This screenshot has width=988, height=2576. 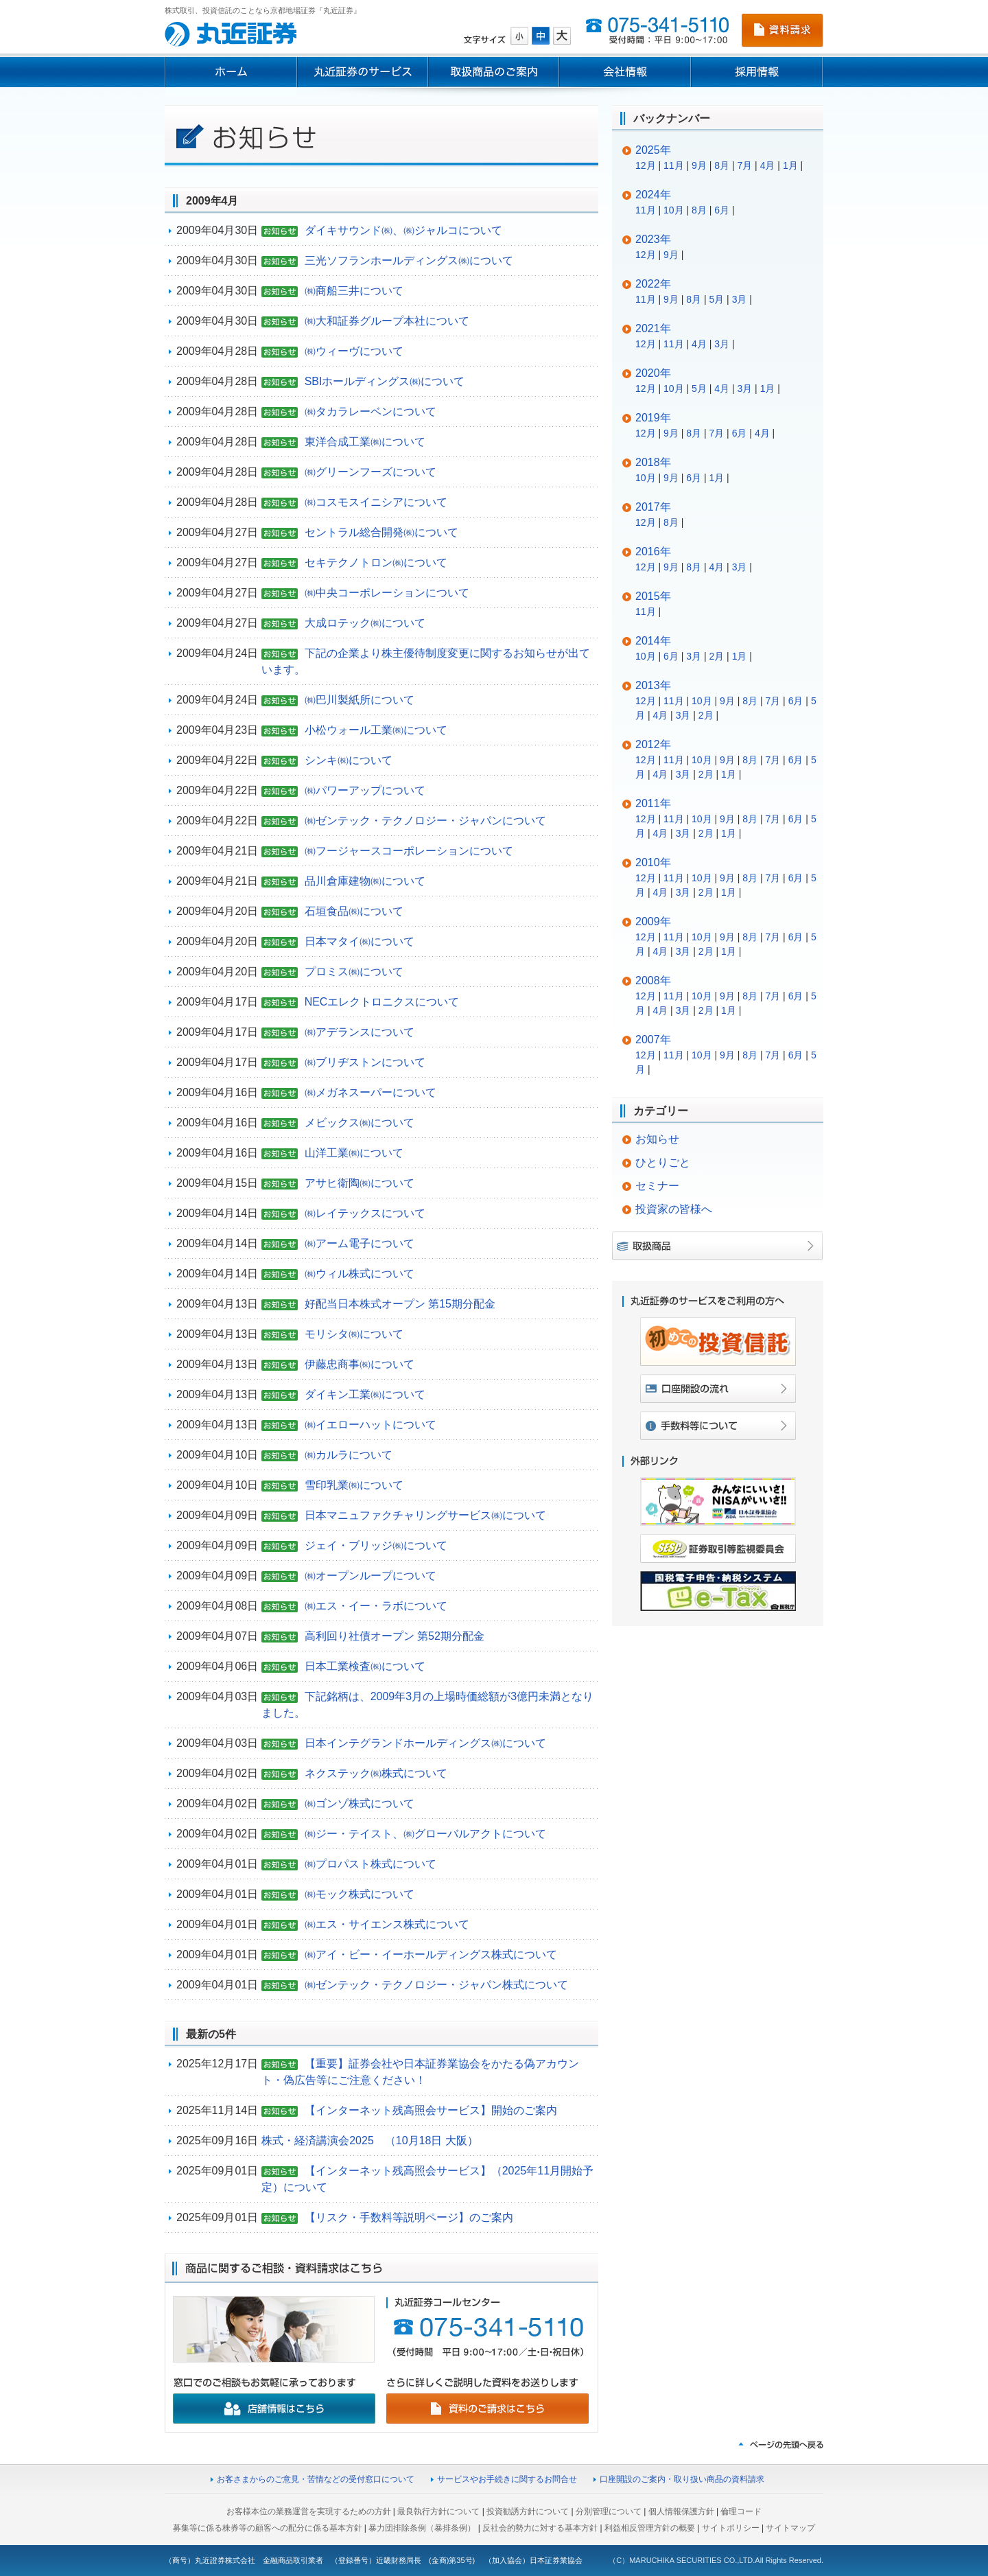 What do you see at coordinates (653, 462) in the screenshot?
I see `2018年` at bounding box center [653, 462].